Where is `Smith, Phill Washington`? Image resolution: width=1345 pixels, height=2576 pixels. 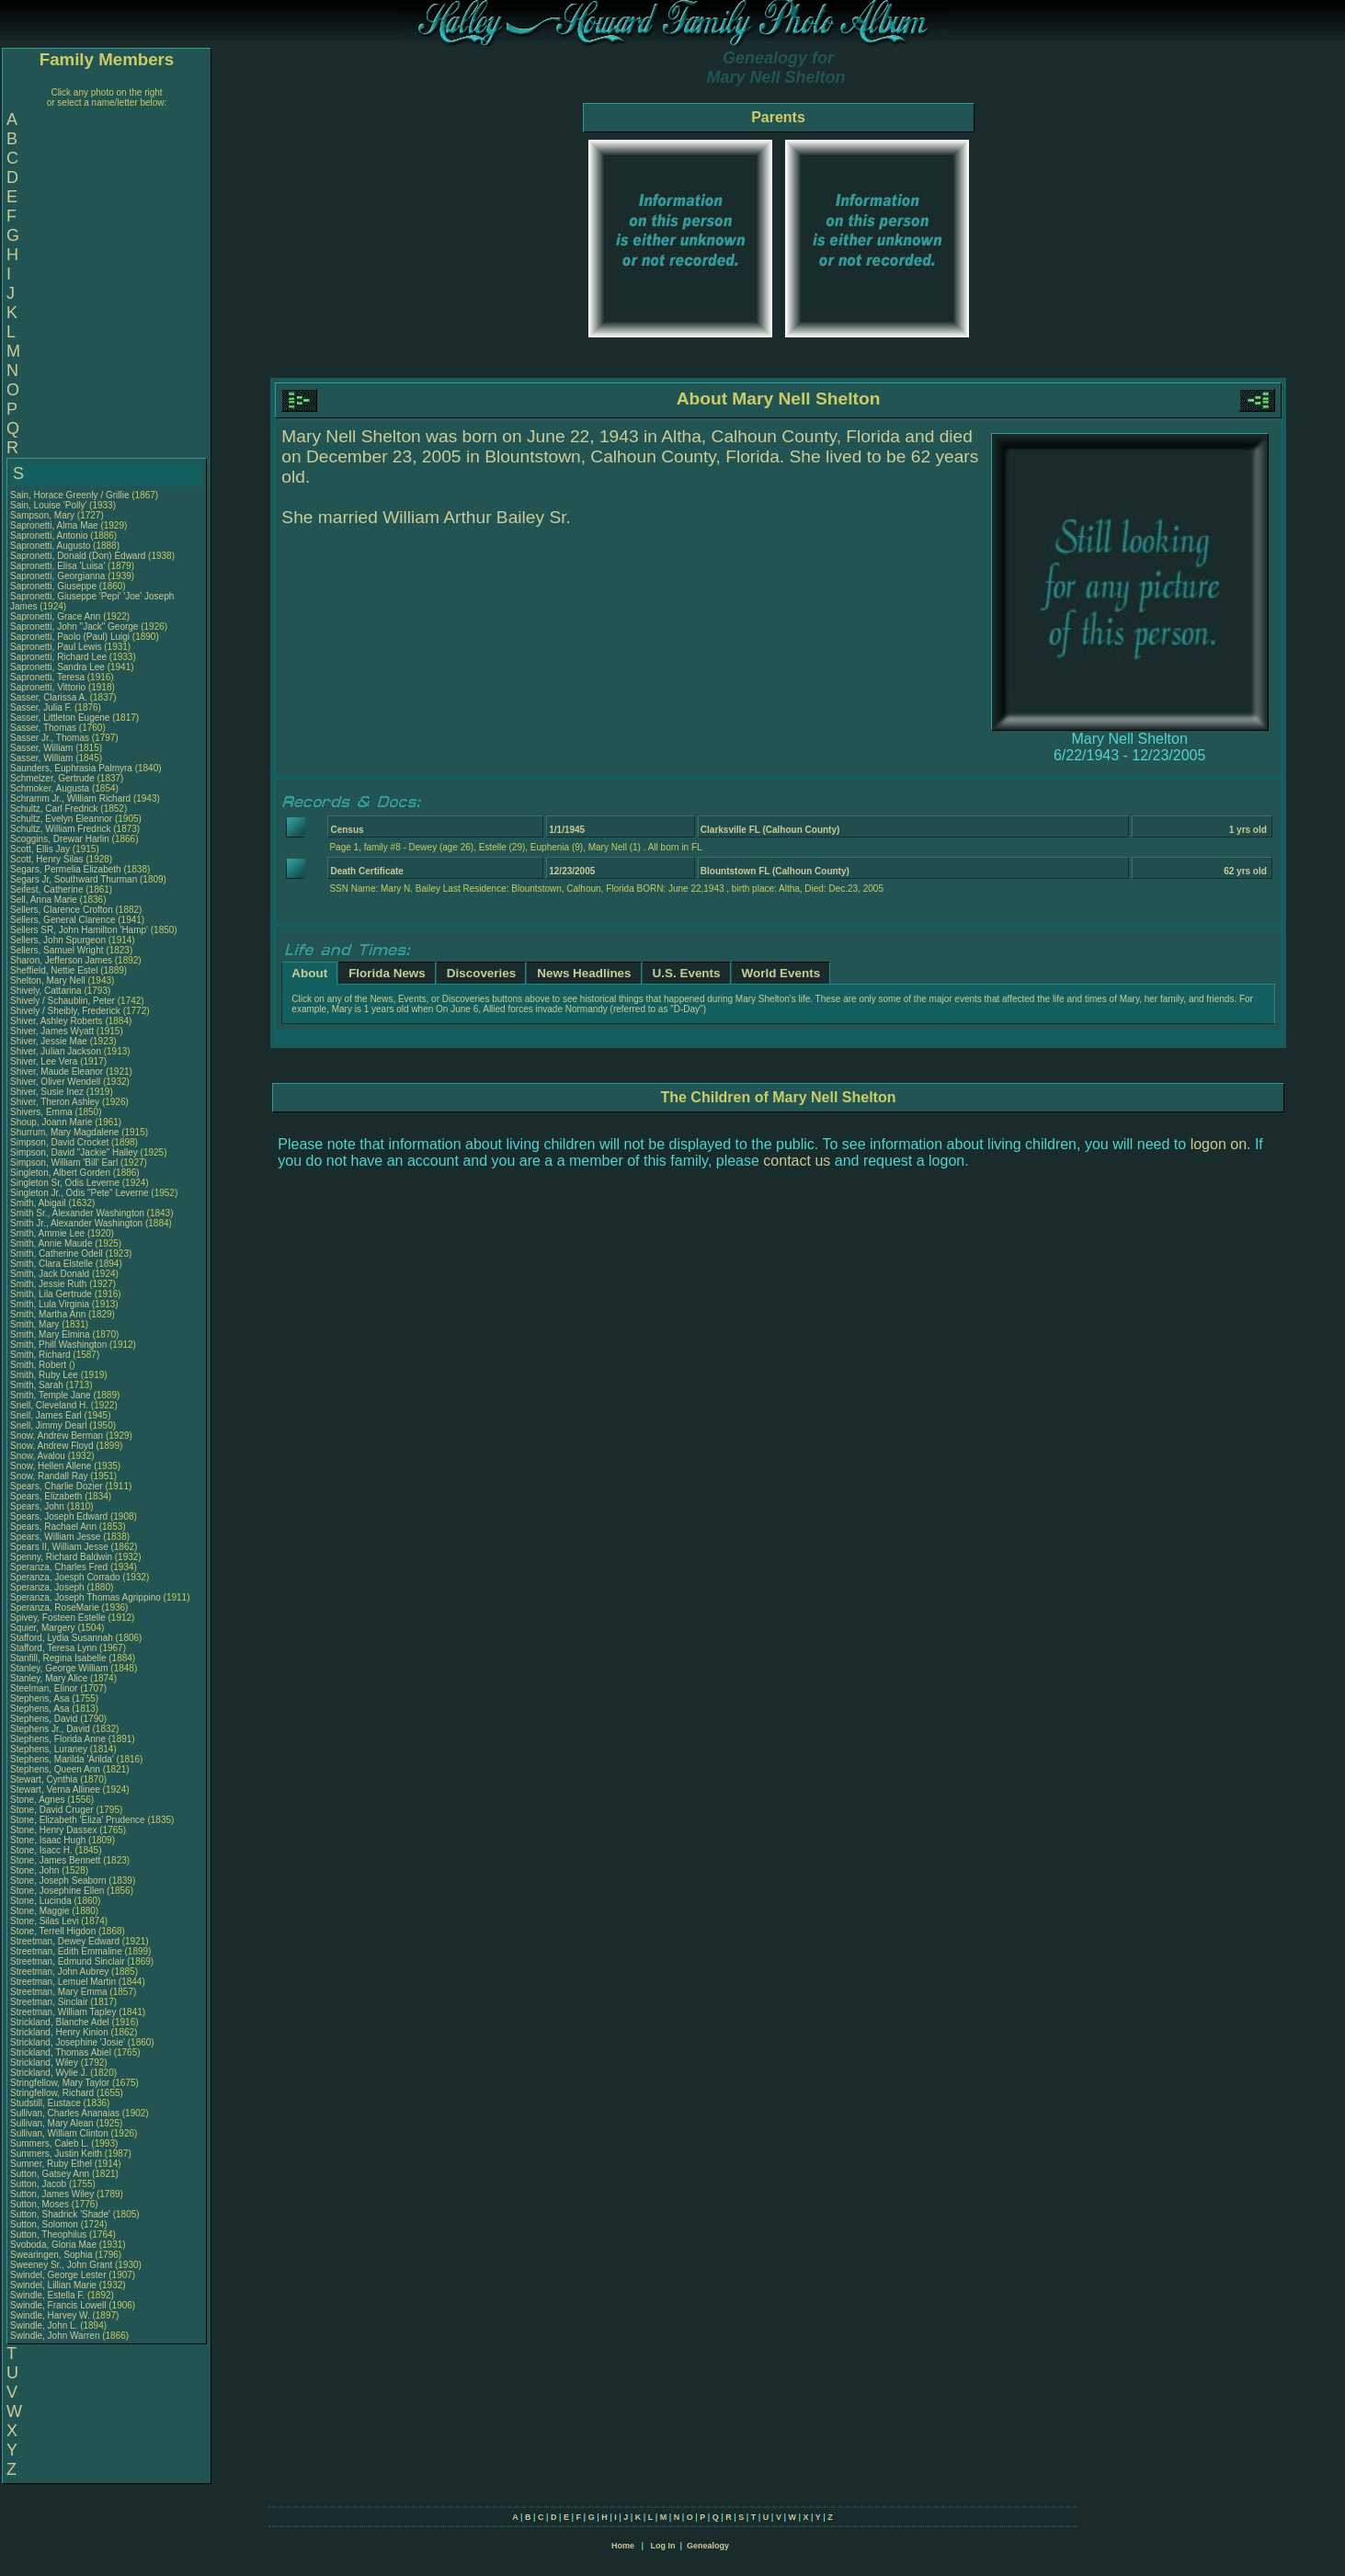
Smith, Phill Washington is located at coordinates (58, 1344).